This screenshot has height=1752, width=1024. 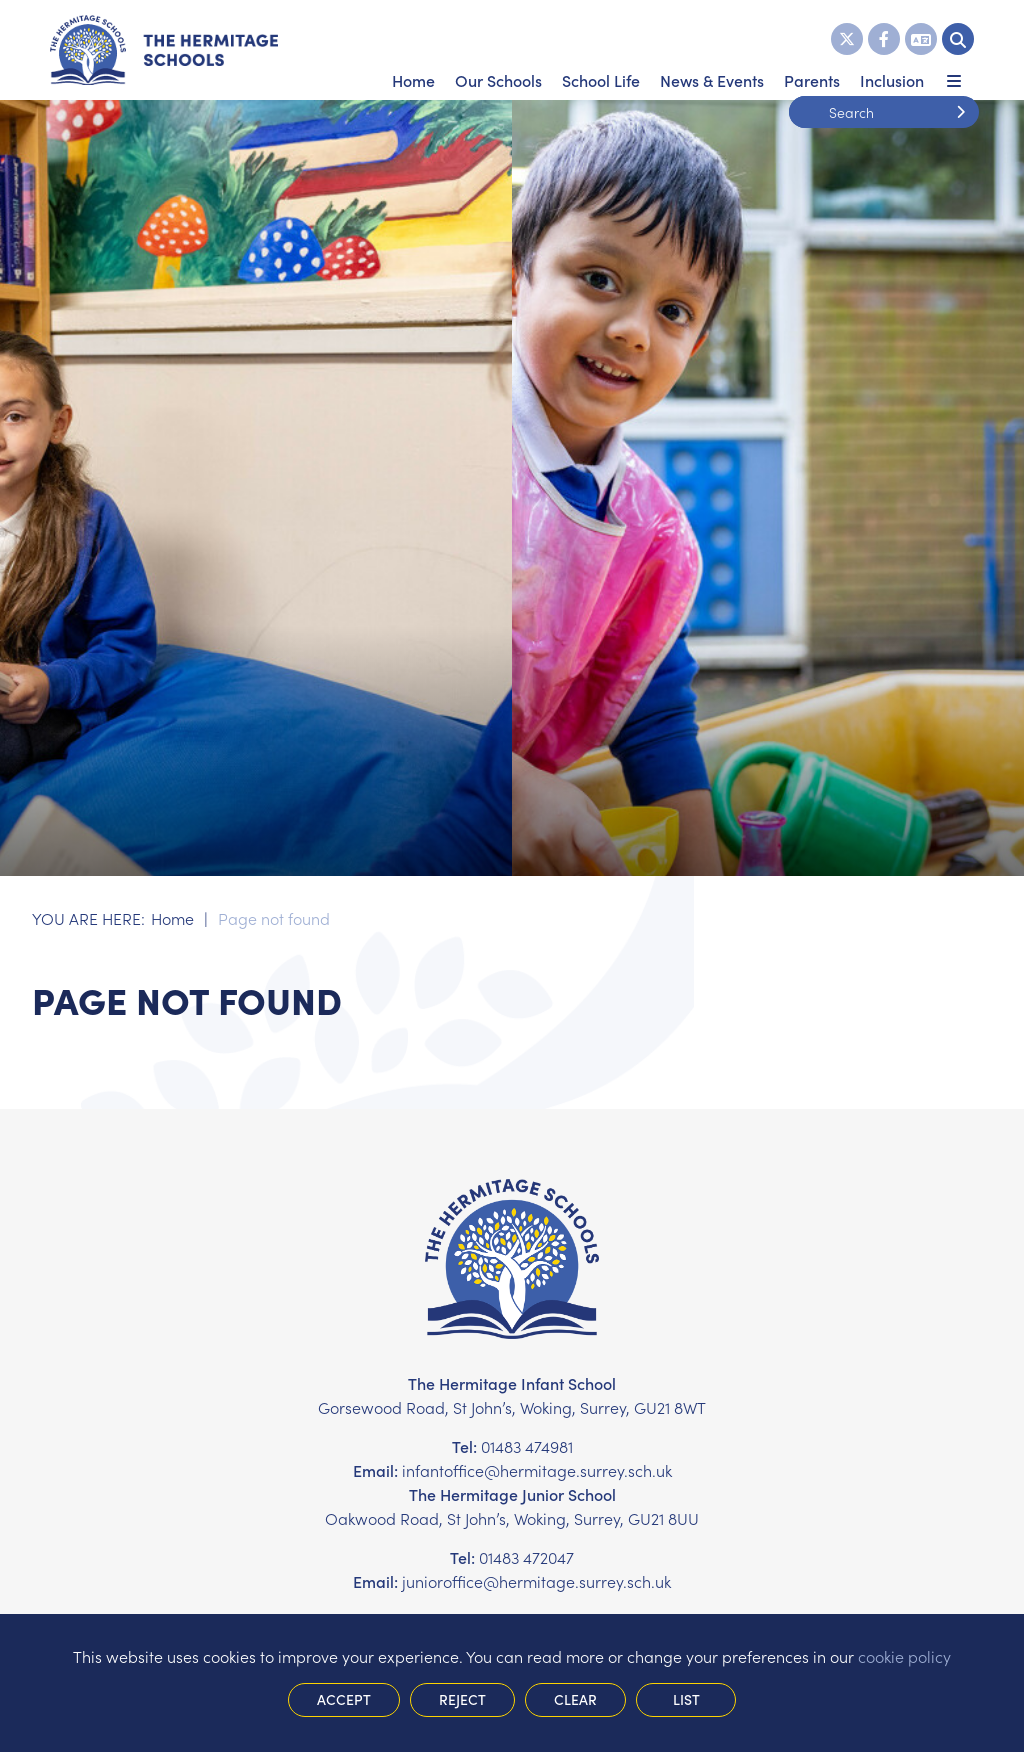 I want to click on cookie policy, so click(x=904, y=1656).